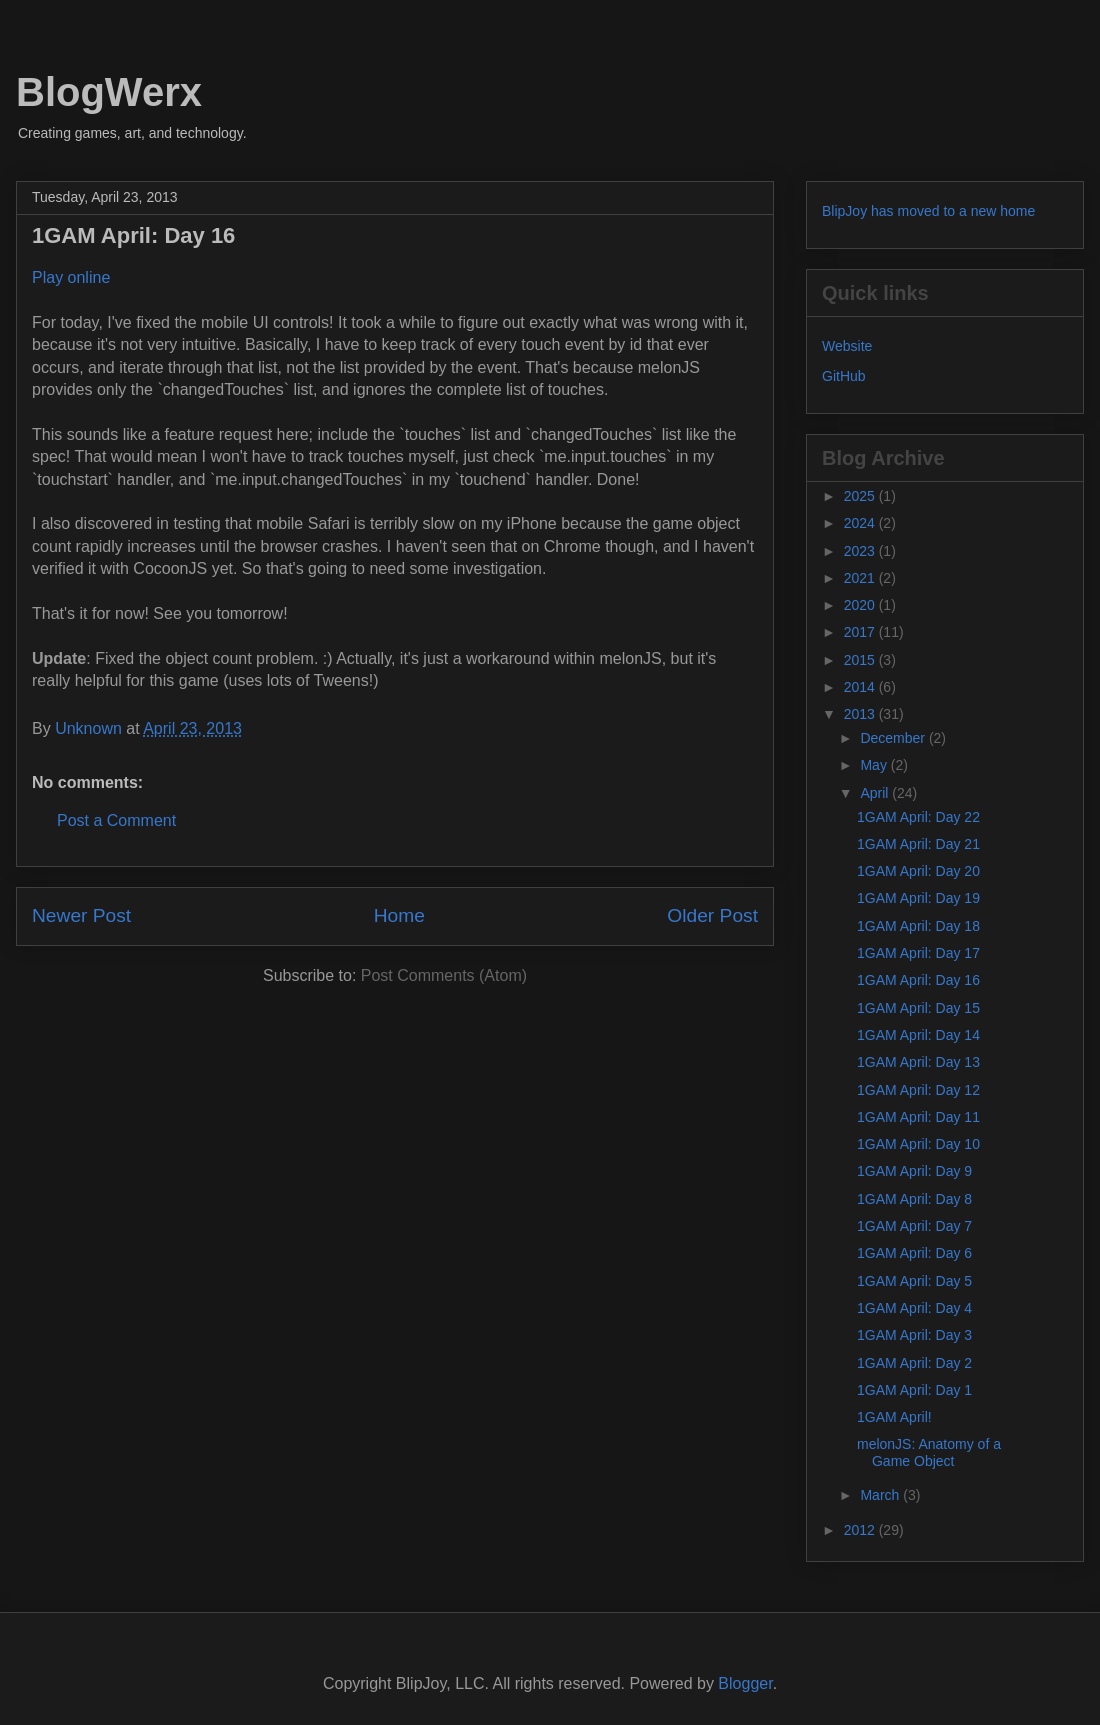 This screenshot has width=1100, height=1725. What do you see at coordinates (116, 820) in the screenshot?
I see `Post a Comment` at bounding box center [116, 820].